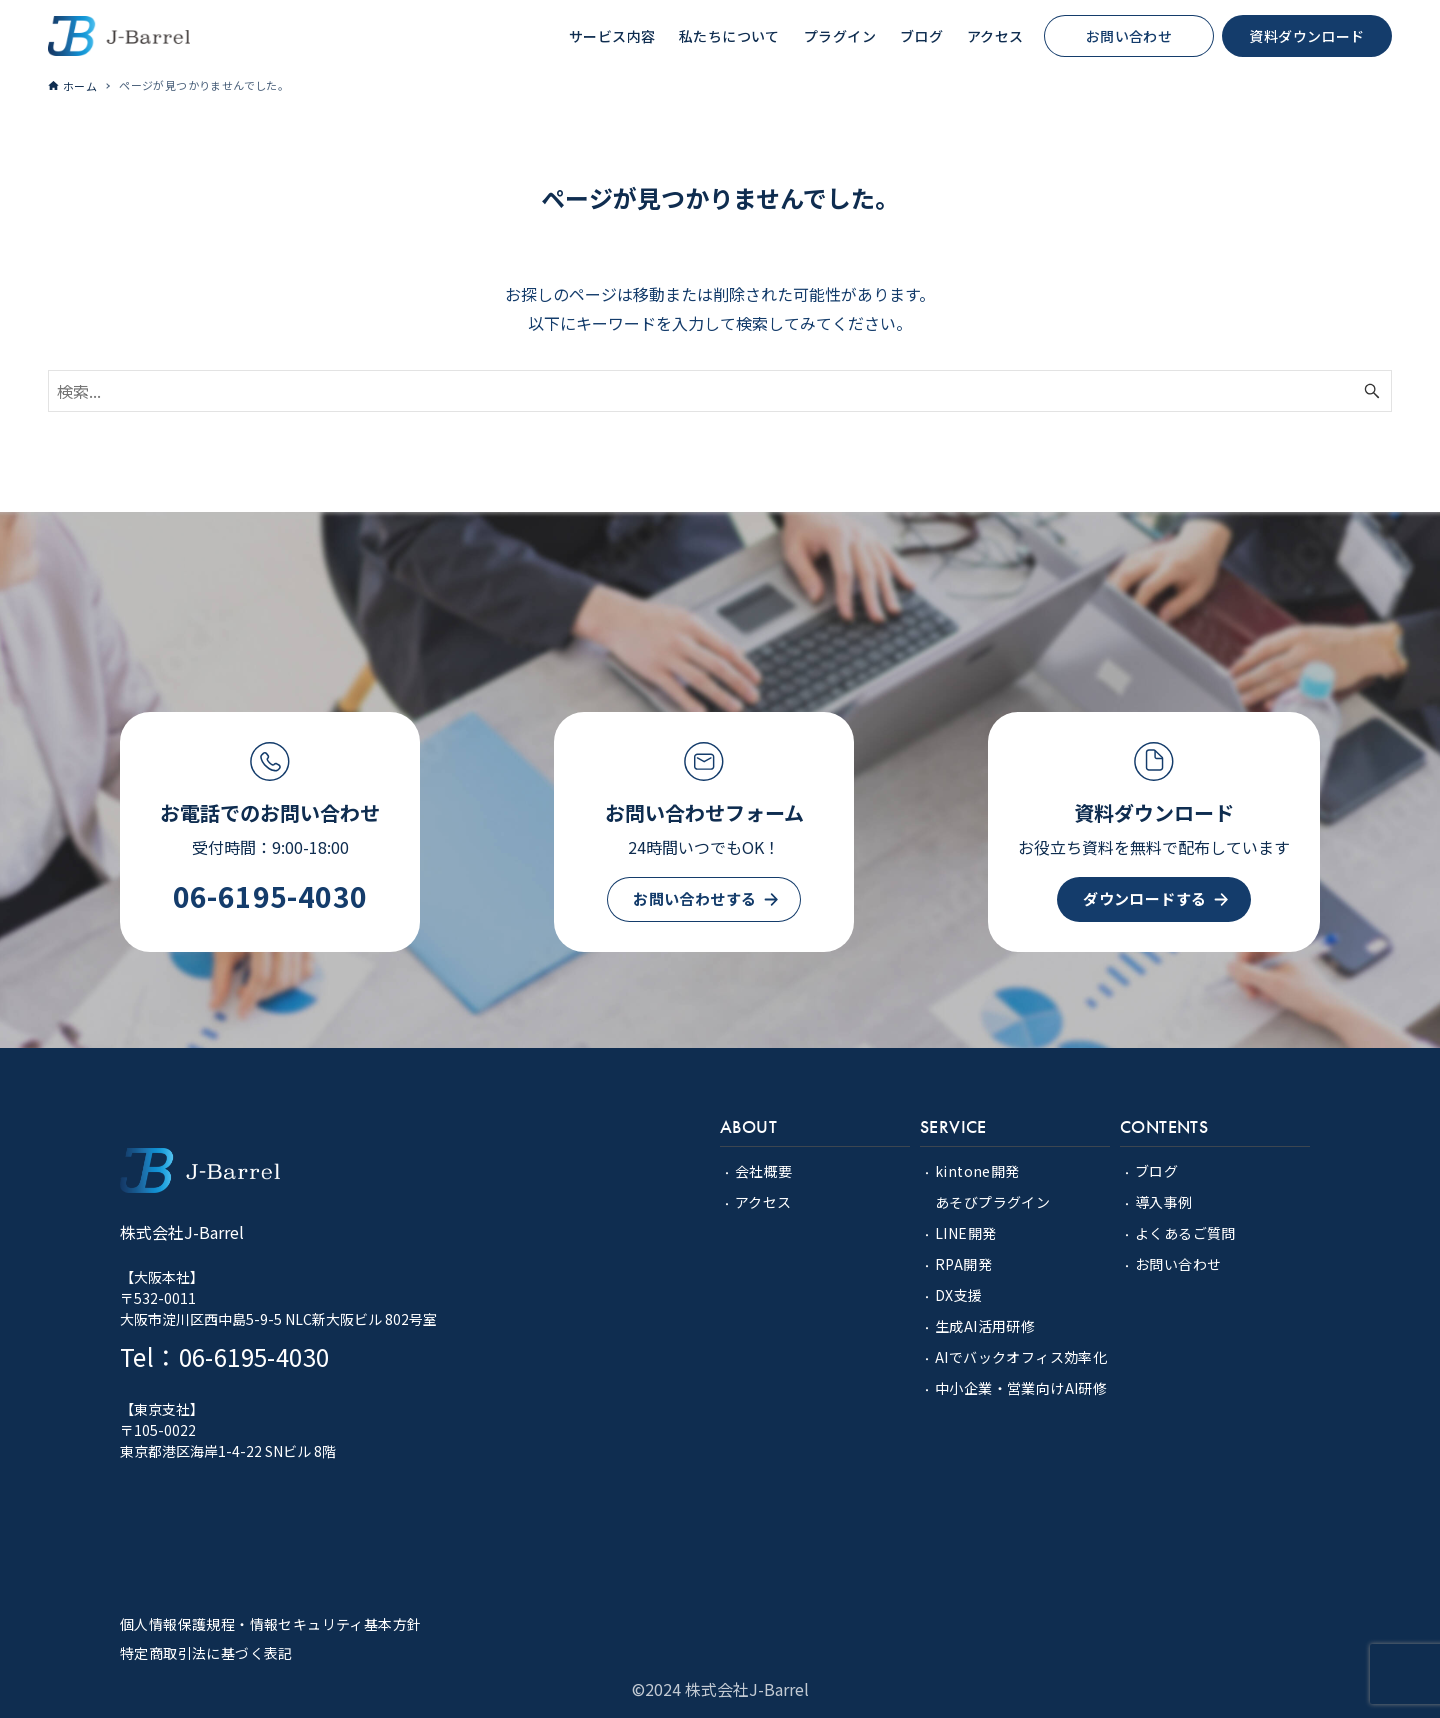 Image resolution: width=1440 pixels, height=1718 pixels. What do you see at coordinates (1372, 391) in the screenshot?
I see `[検索ボタン]` at bounding box center [1372, 391].